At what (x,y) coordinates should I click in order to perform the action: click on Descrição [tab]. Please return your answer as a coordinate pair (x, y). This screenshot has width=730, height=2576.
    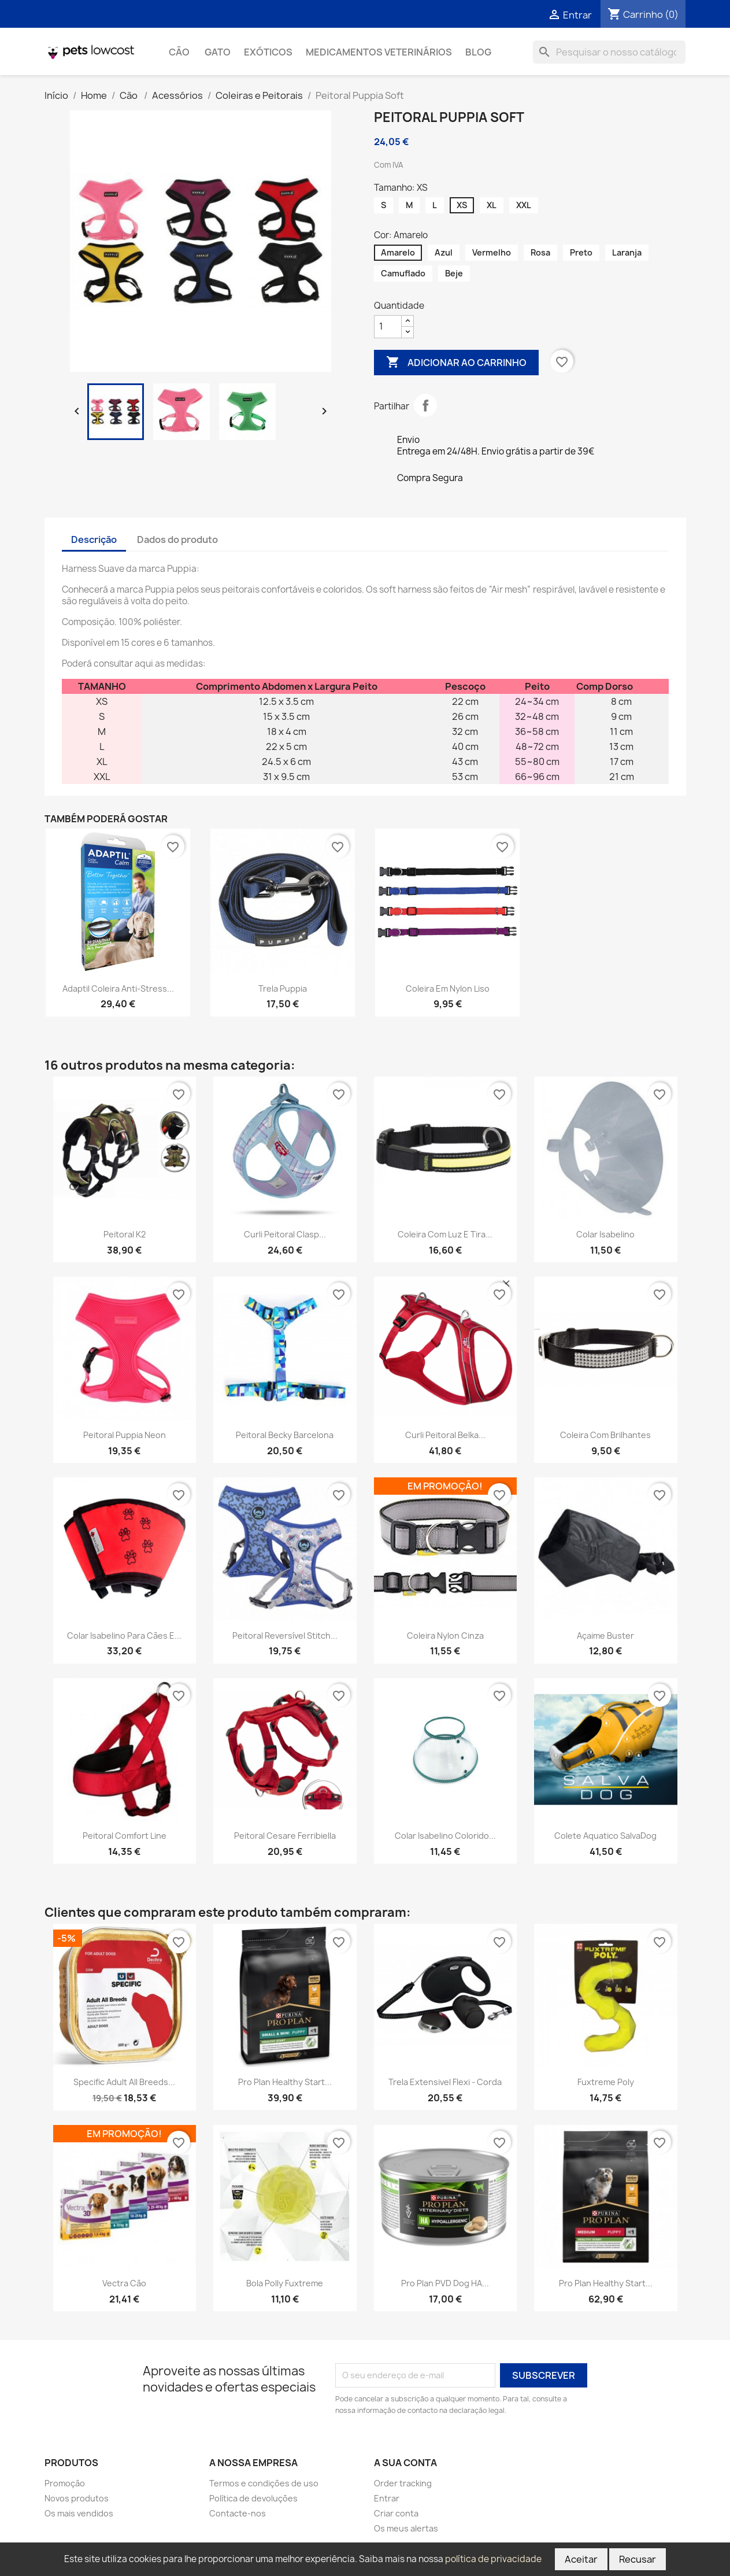
    Looking at the image, I should click on (94, 539).